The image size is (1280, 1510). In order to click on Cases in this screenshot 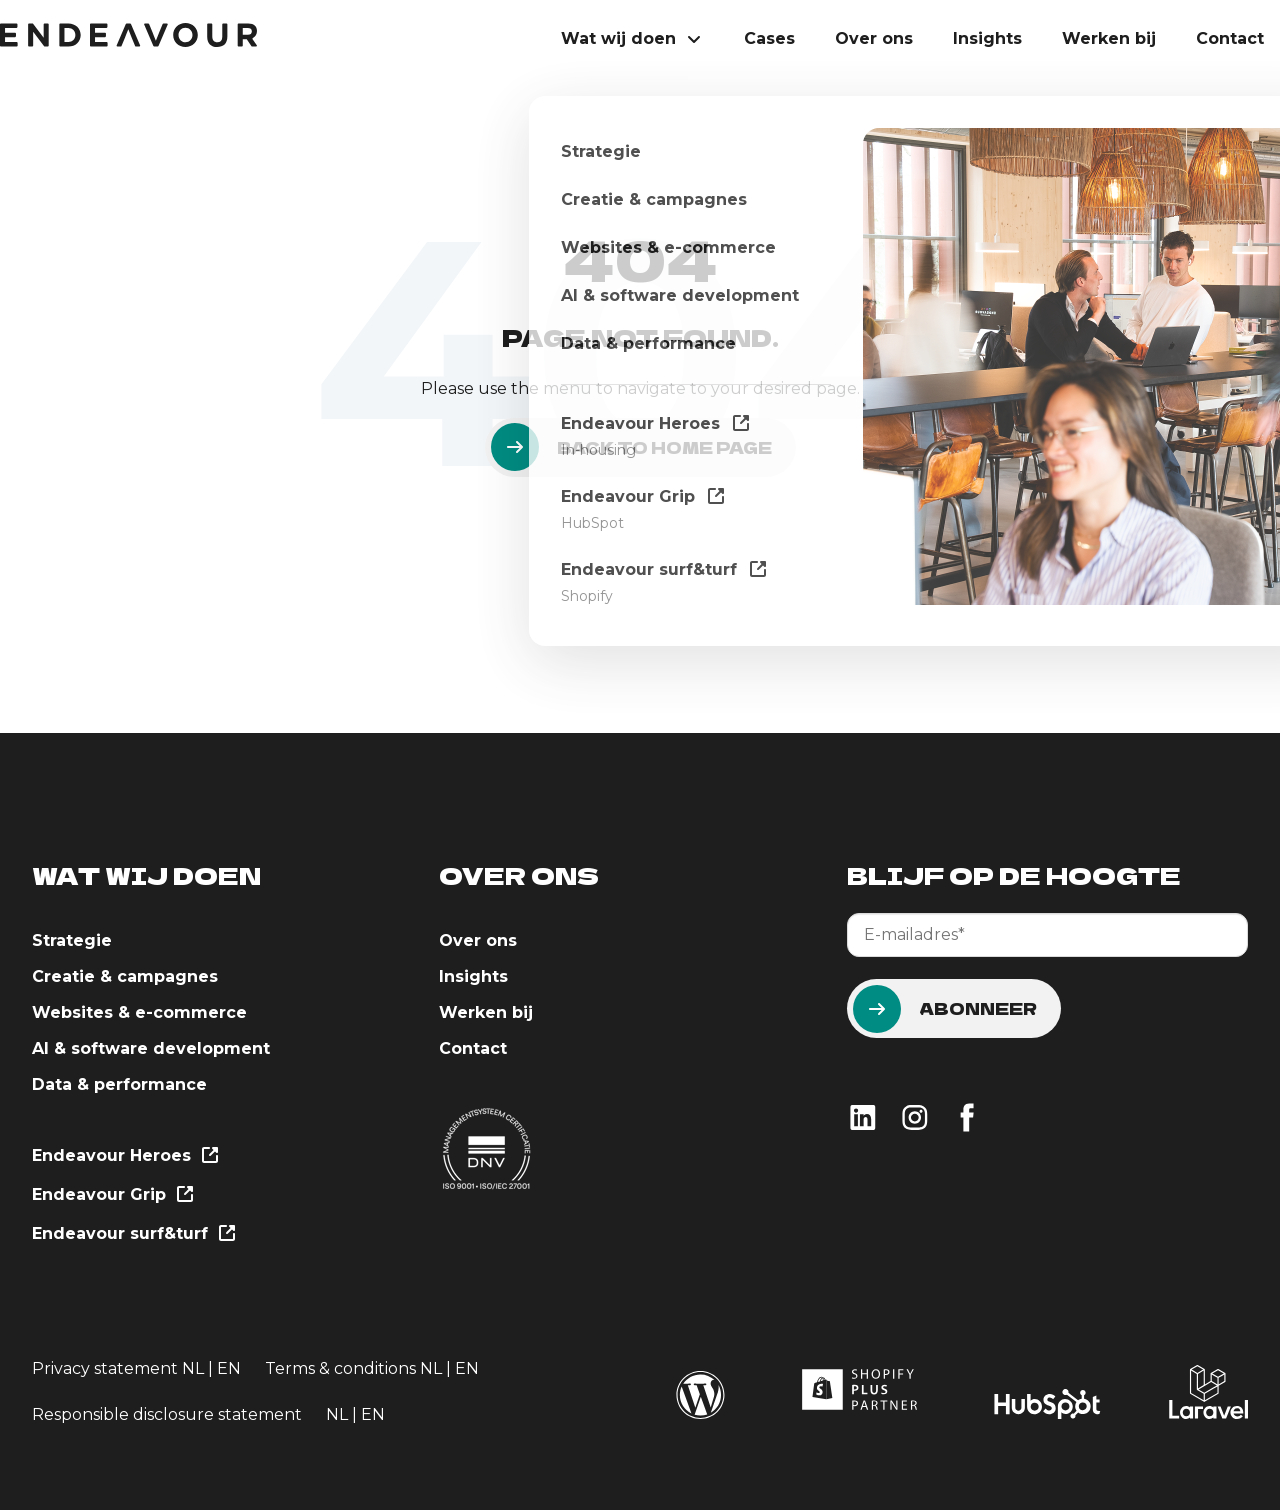, I will do `click(769, 38)`.